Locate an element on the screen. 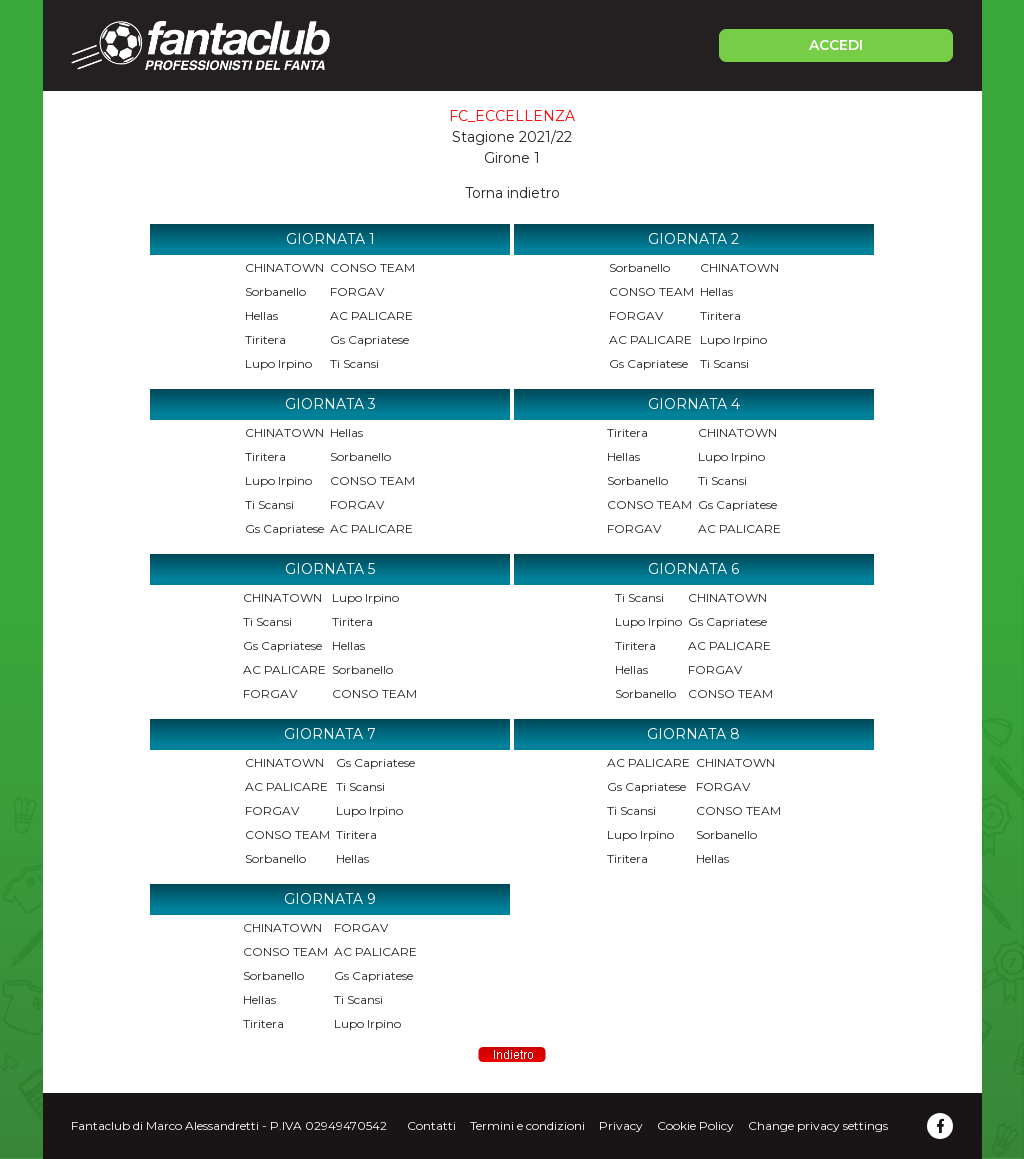 The height and width of the screenshot is (1159, 1024). Privacy is located at coordinates (621, 1125).